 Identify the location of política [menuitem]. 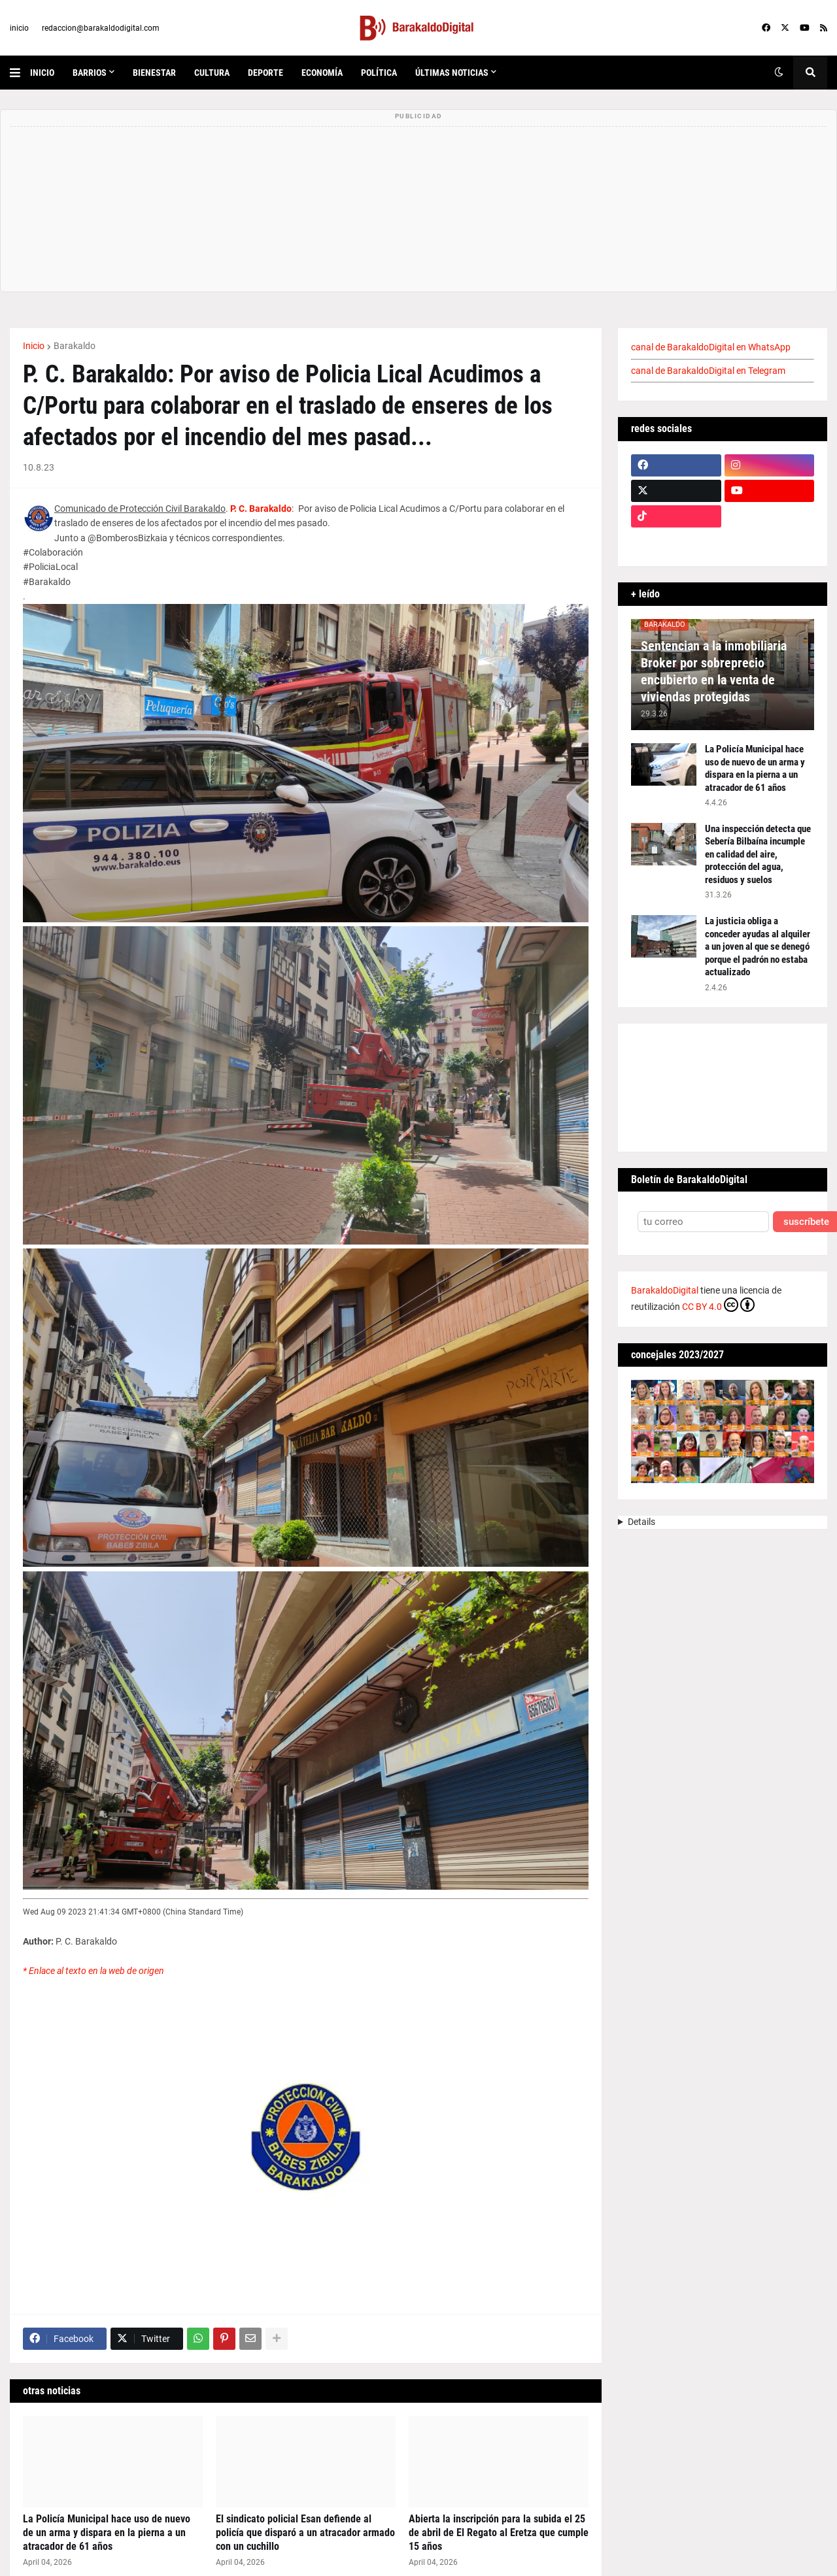
(379, 72).